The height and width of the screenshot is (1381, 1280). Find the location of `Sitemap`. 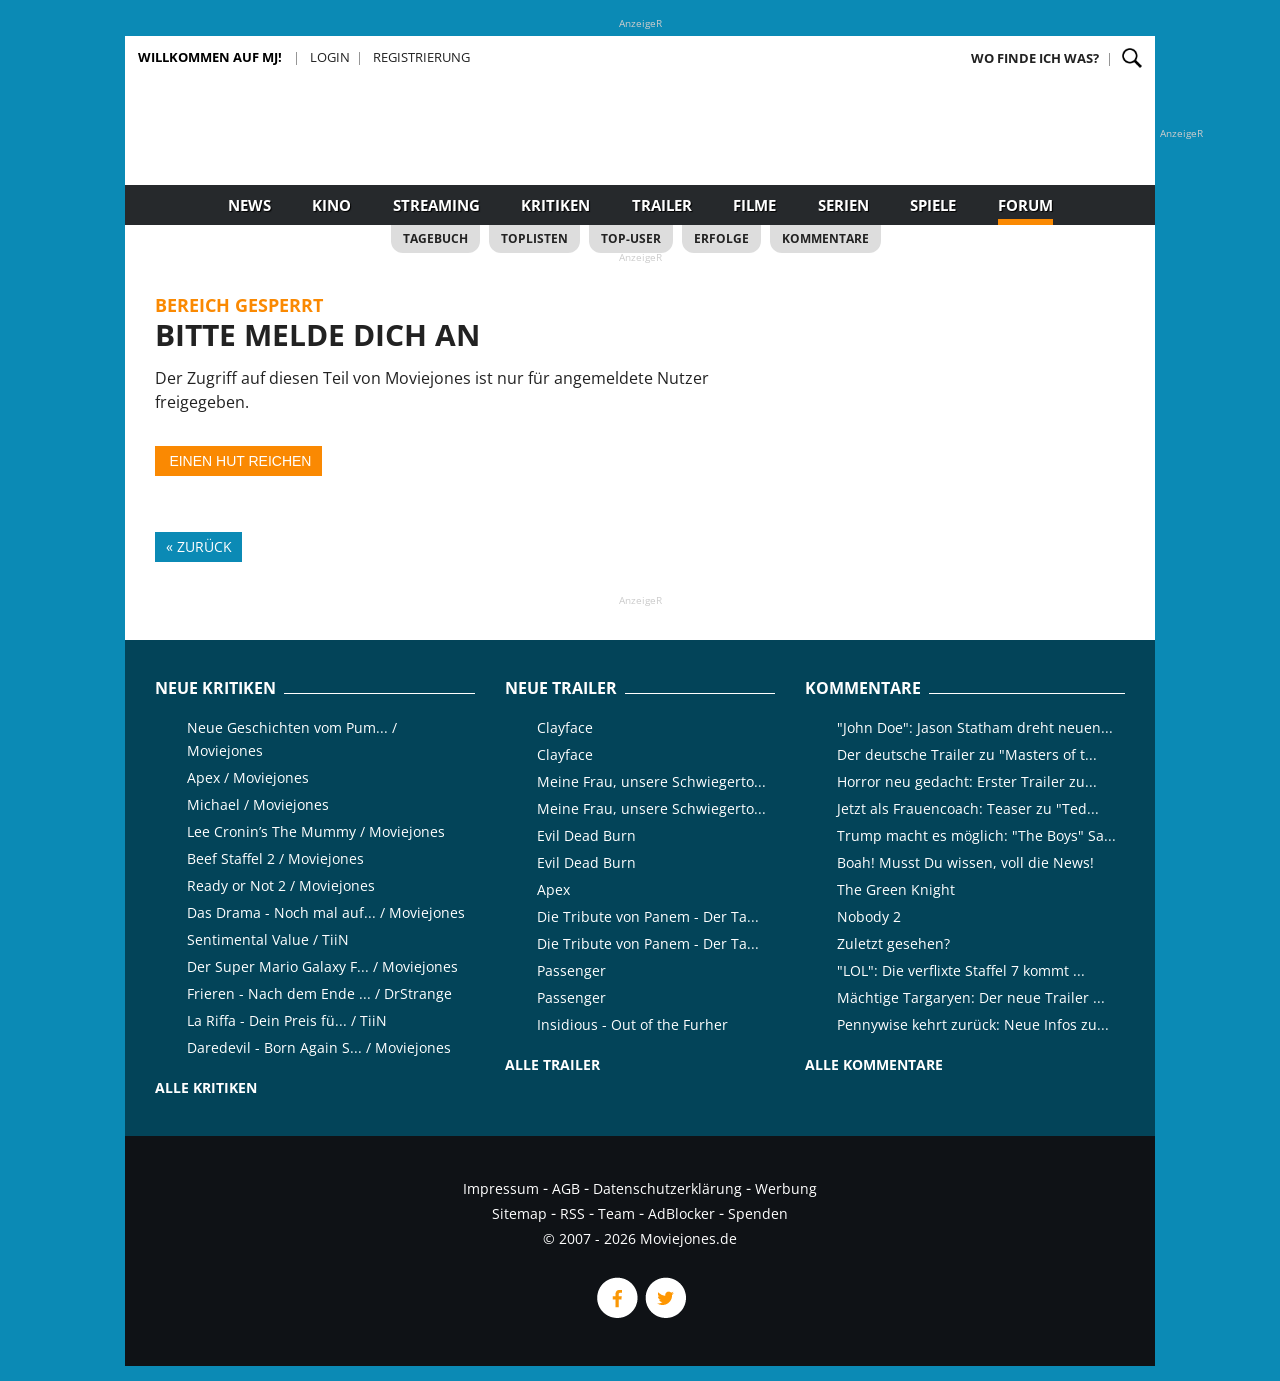

Sitemap is located at coordinates (519, 1213).